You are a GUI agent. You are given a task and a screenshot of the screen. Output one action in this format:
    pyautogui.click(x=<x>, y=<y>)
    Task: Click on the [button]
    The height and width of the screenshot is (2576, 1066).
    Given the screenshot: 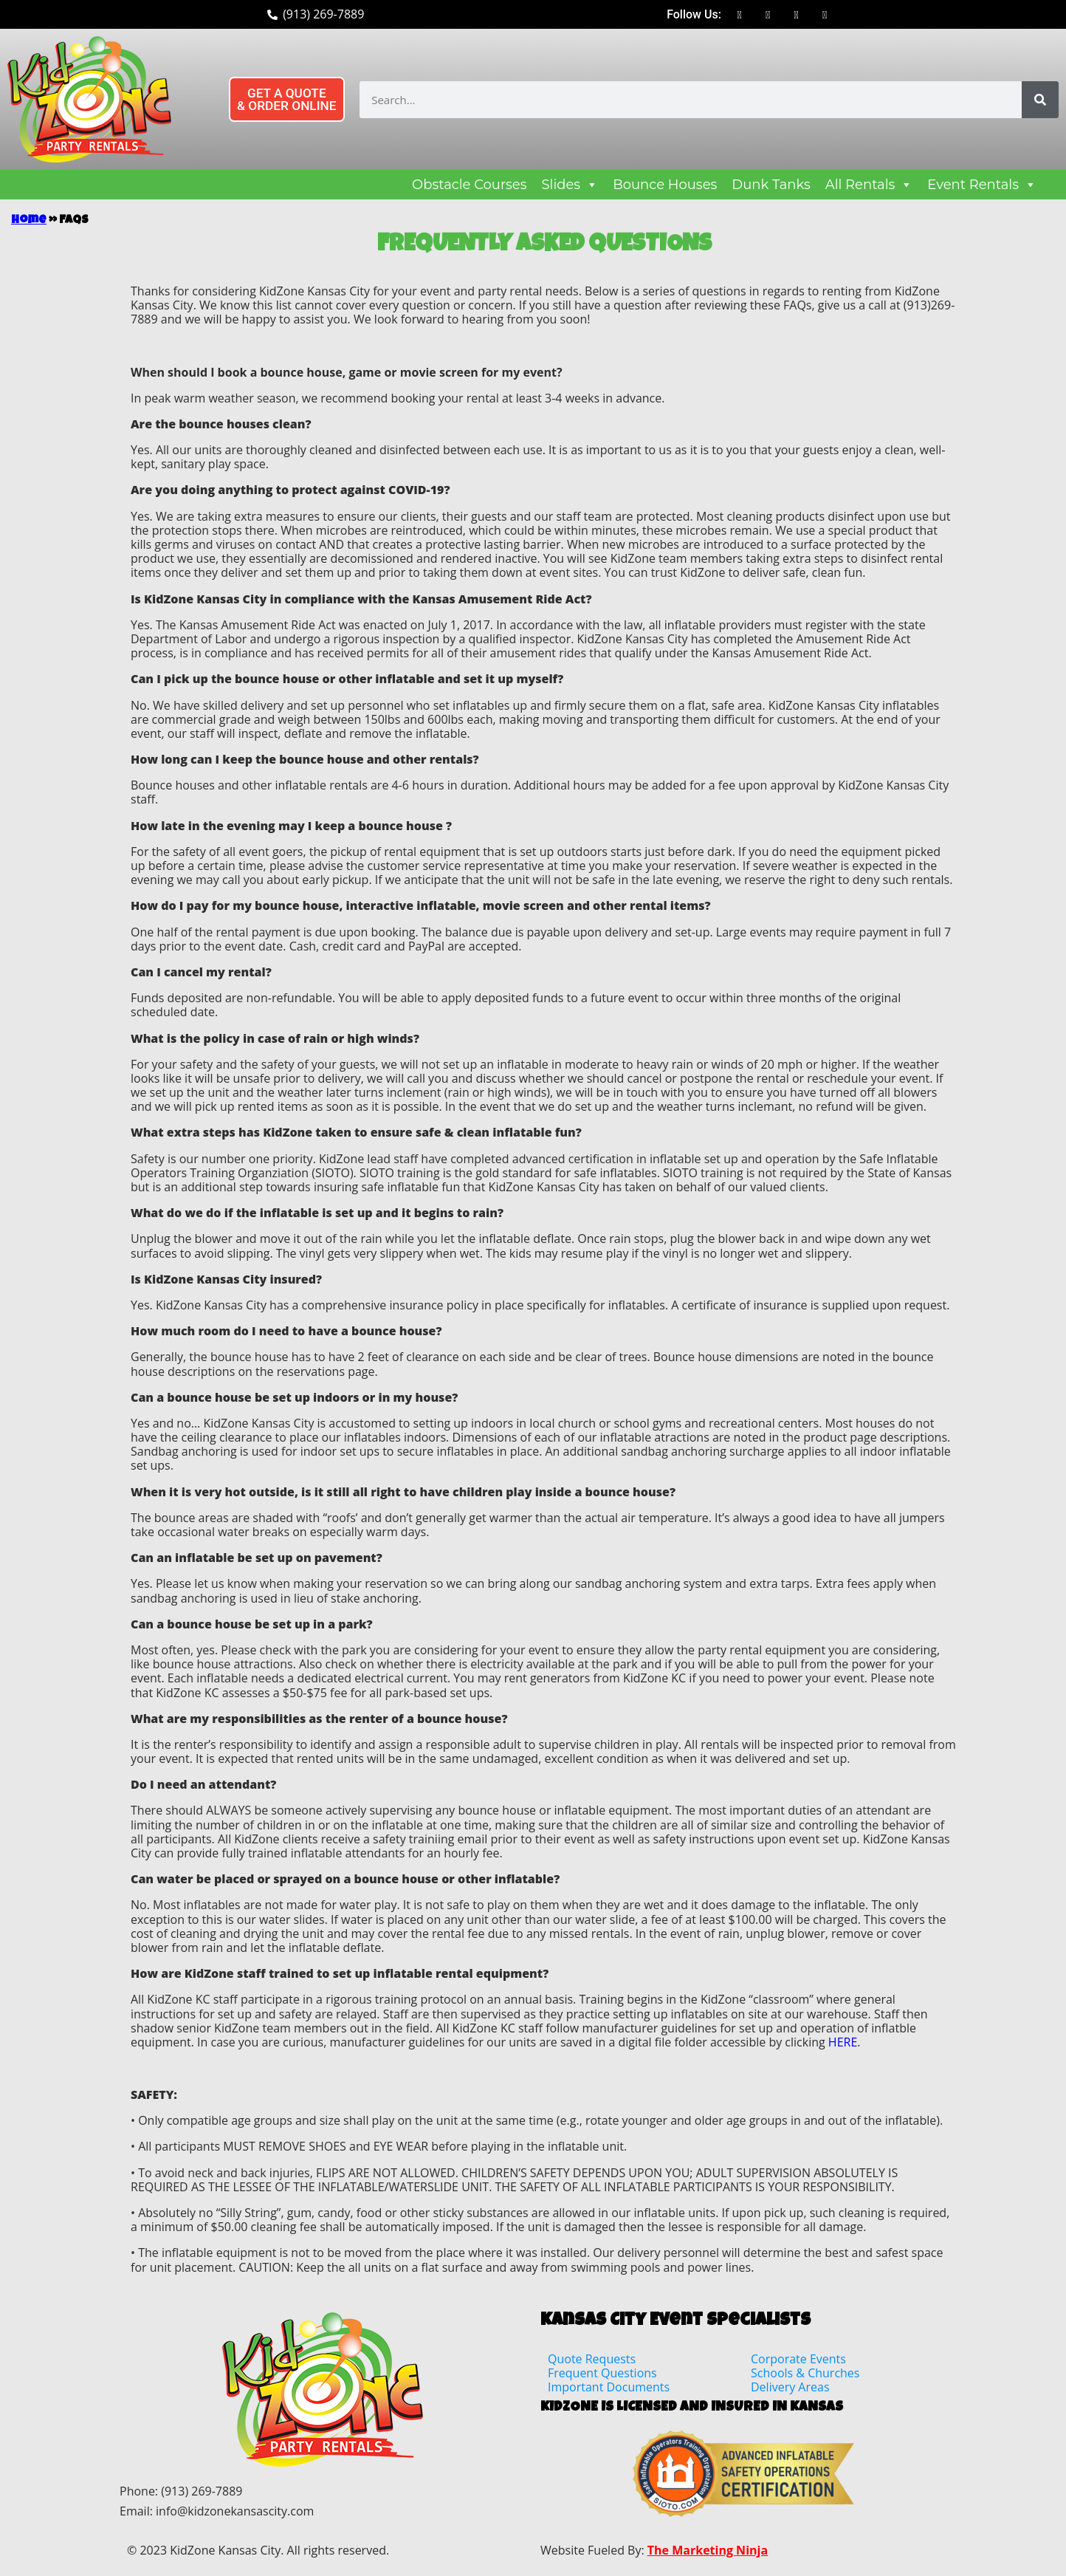 What is the action you would take?
    pyautogui.click(x=291, y=99)
    